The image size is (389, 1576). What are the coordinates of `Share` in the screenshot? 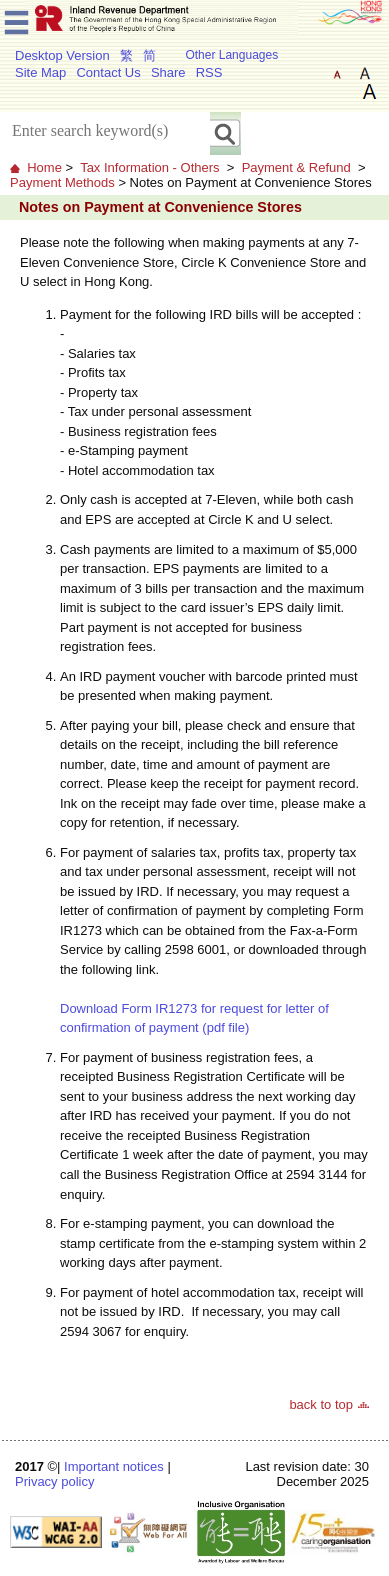 It's located at (168, 72).